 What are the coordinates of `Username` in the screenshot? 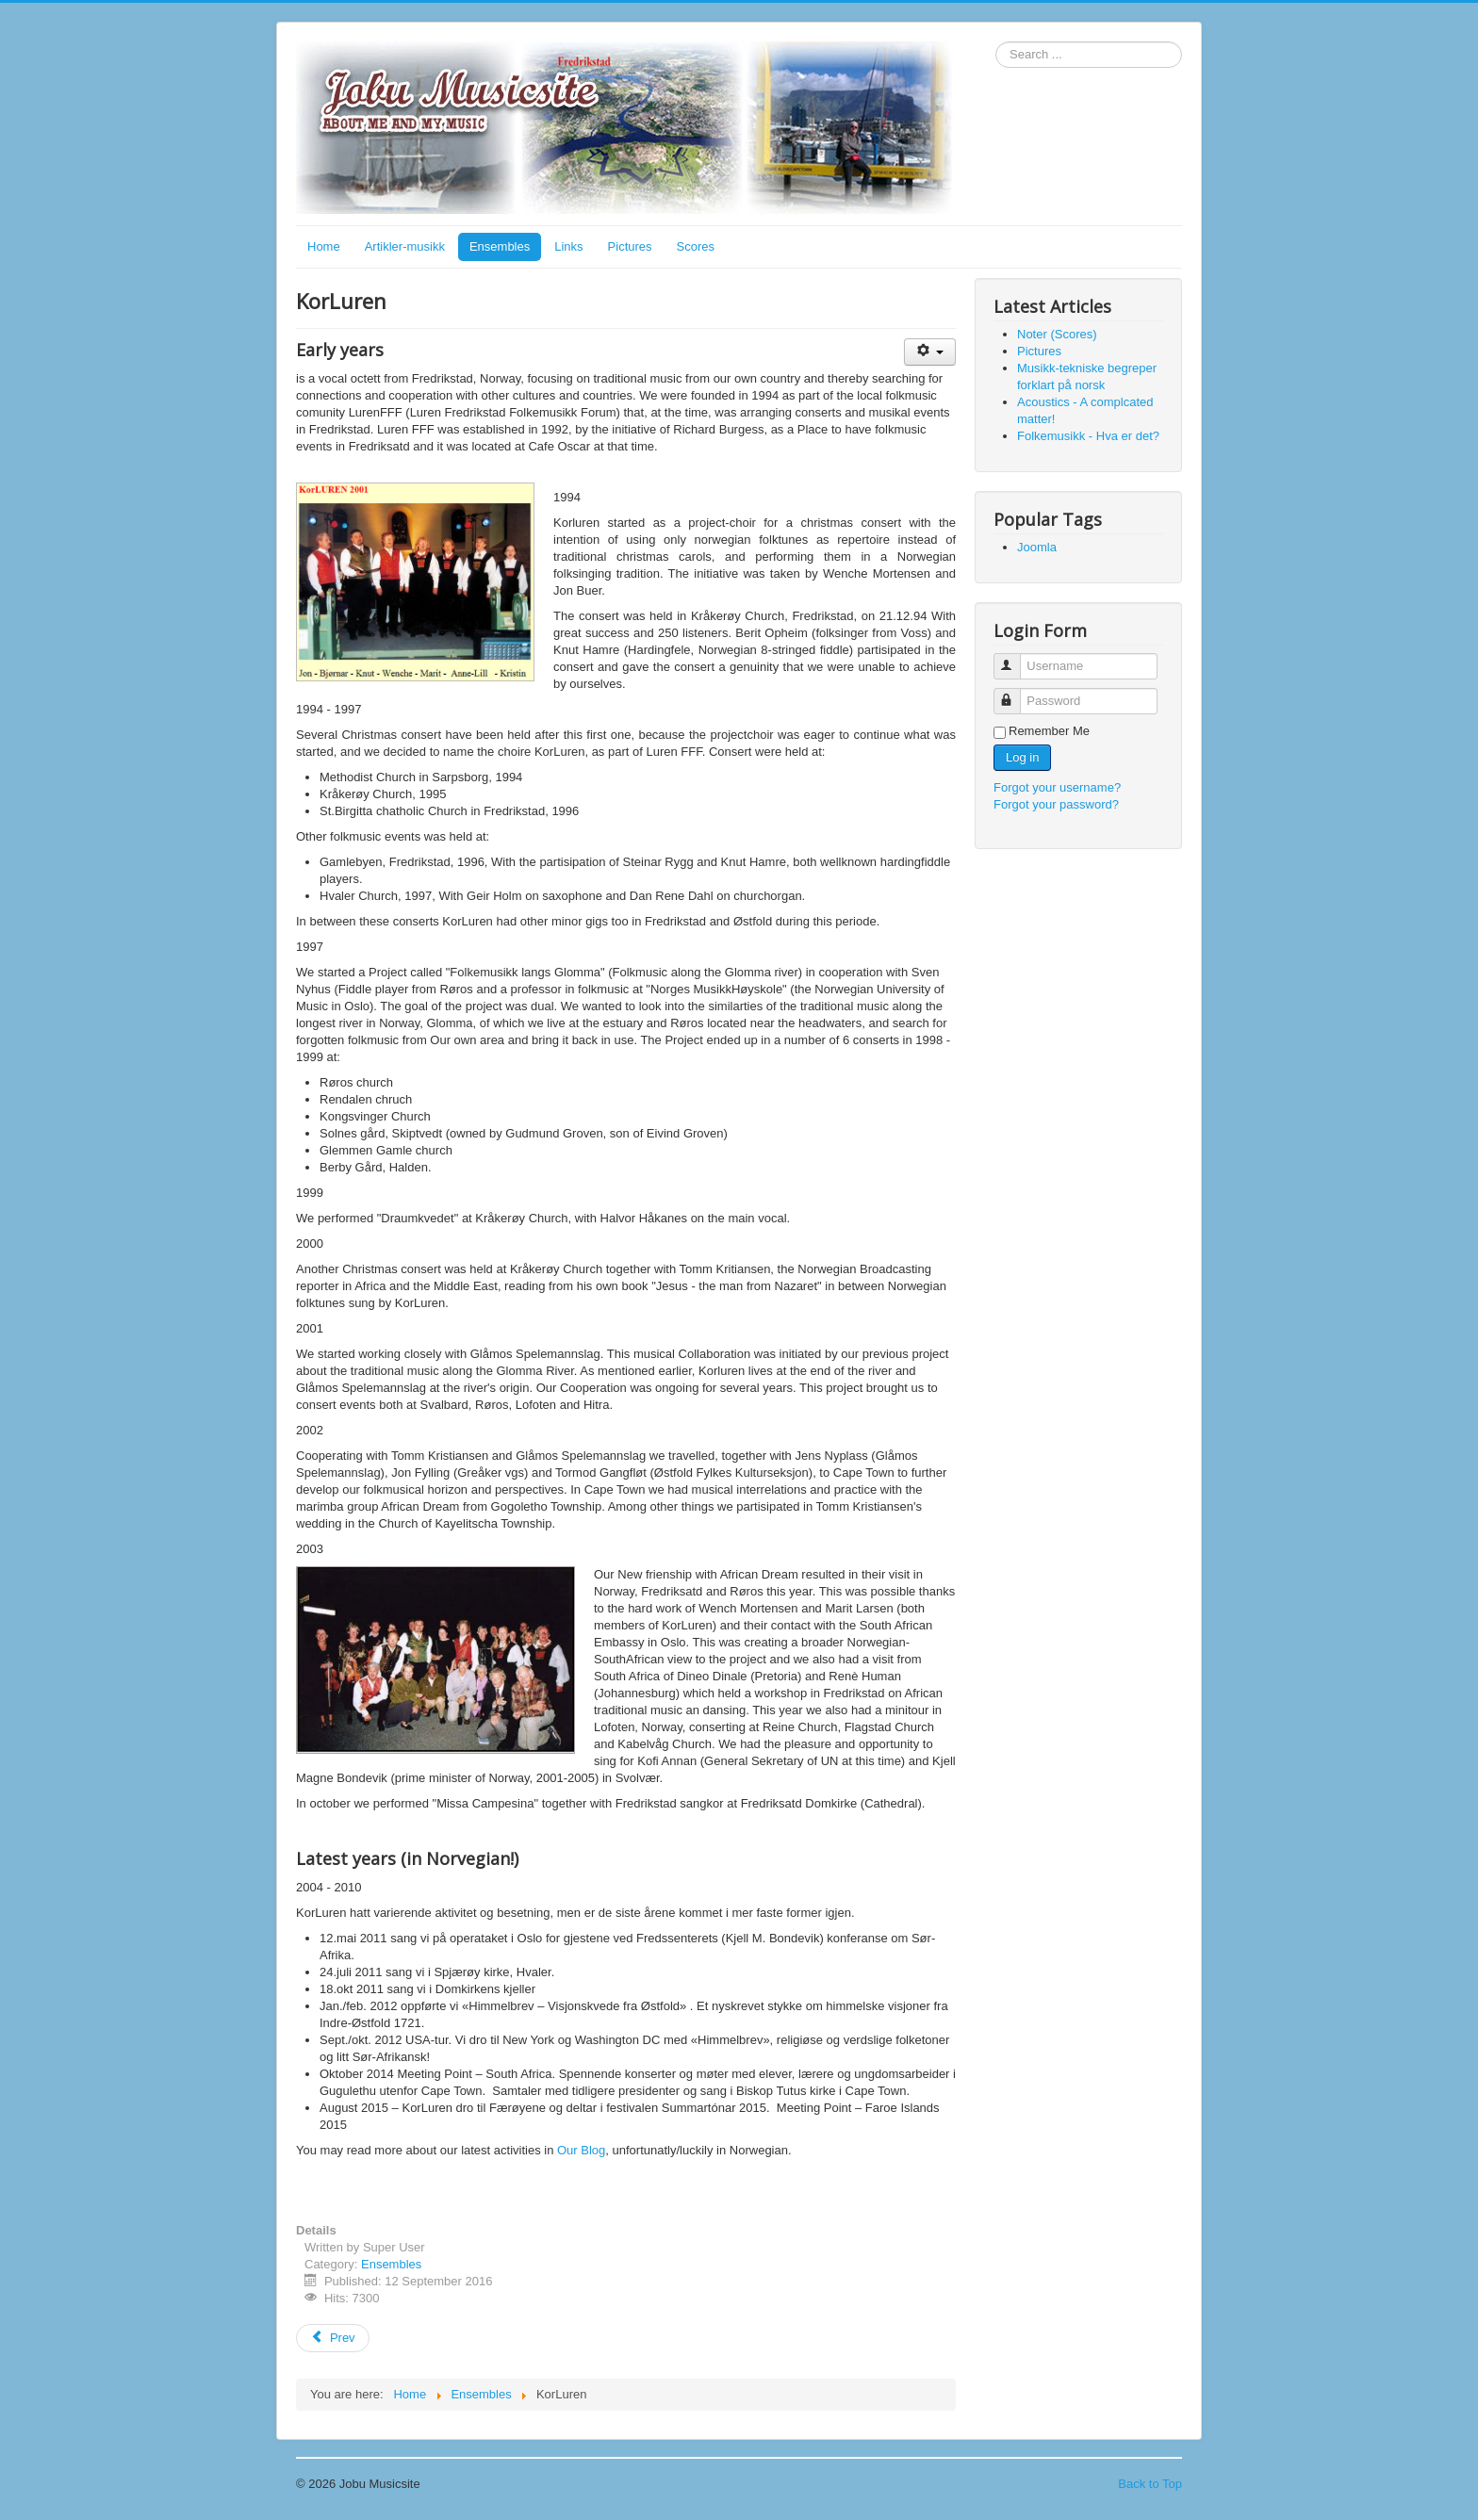 It's located at (1015, 658).